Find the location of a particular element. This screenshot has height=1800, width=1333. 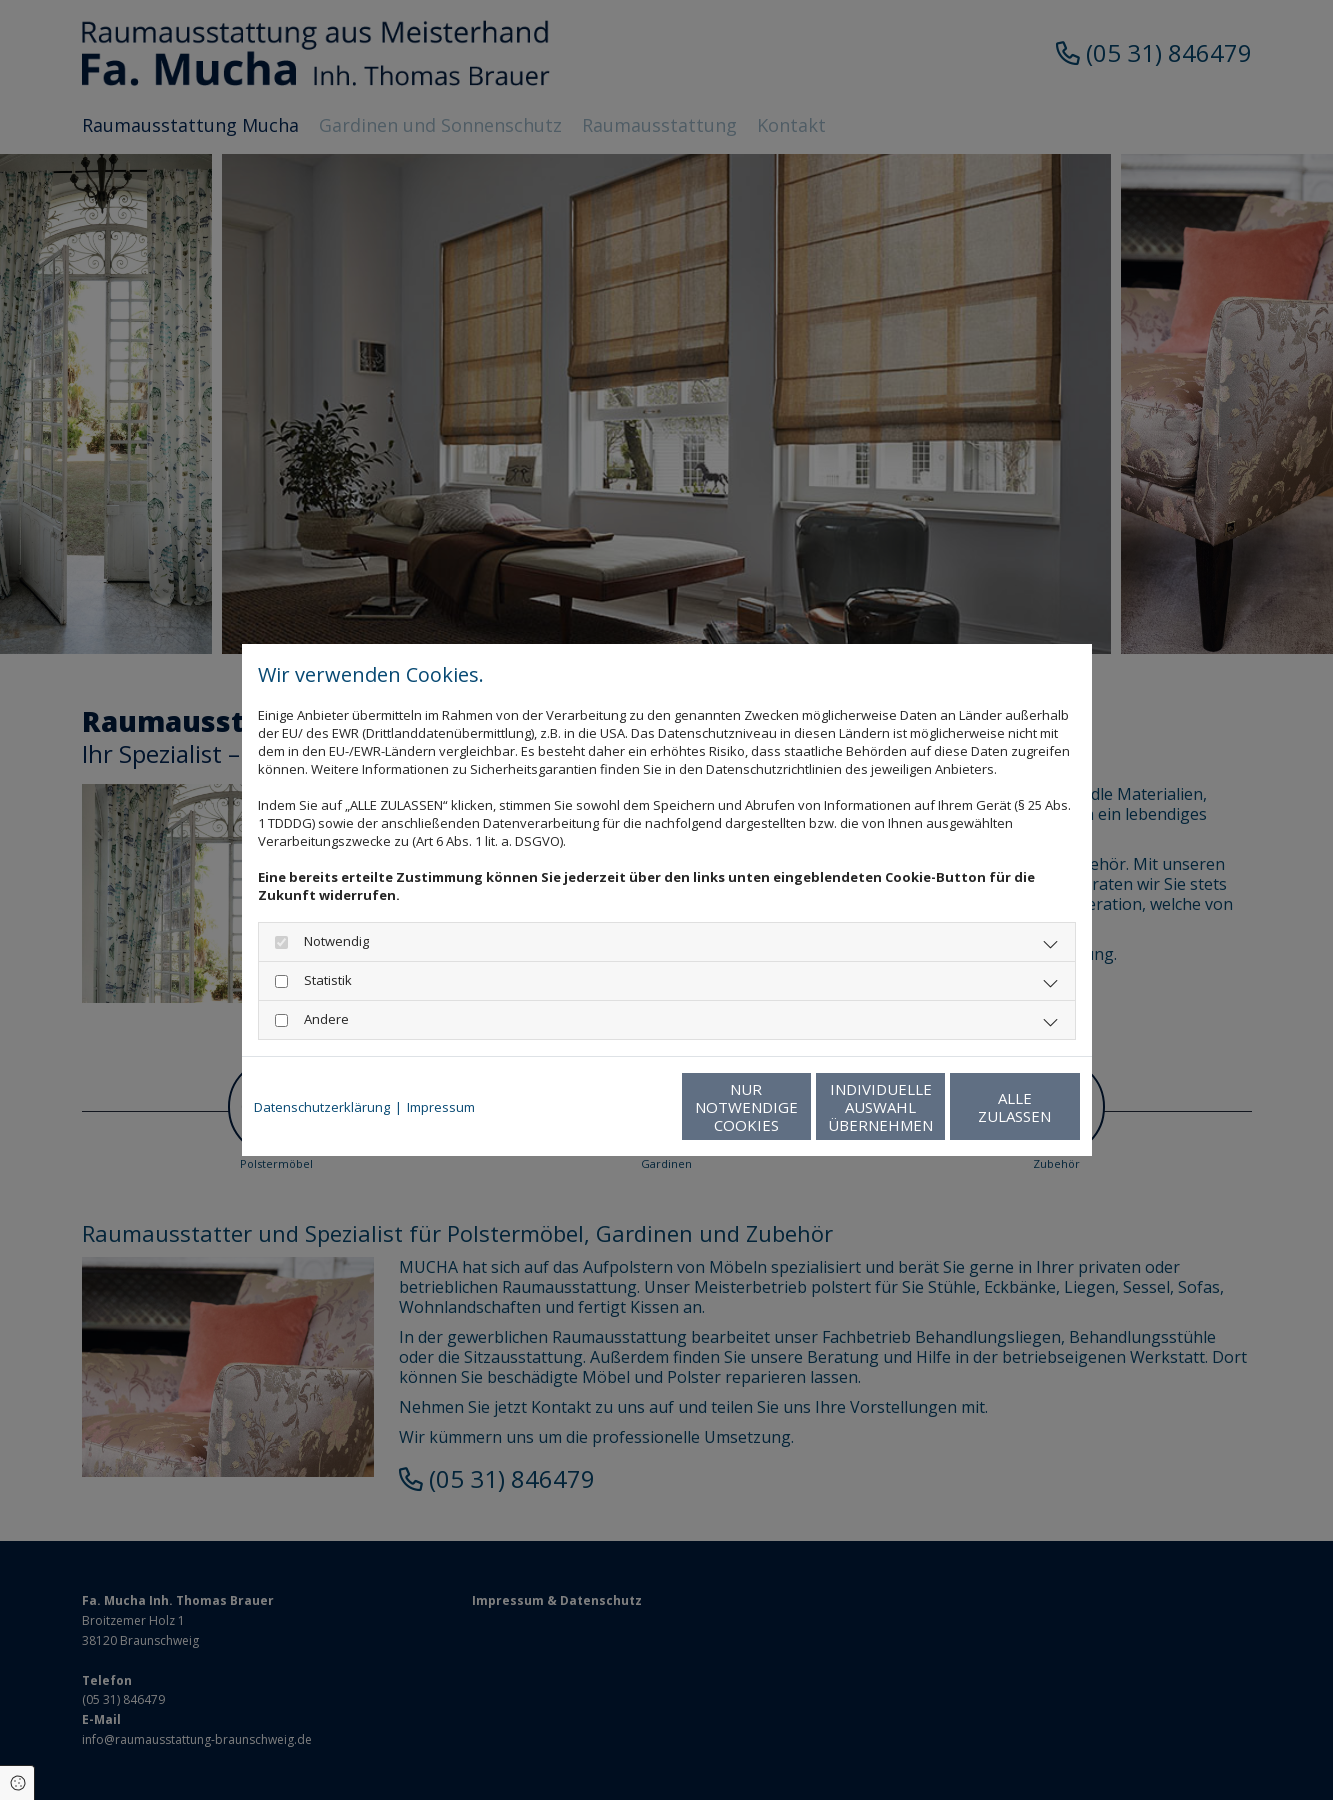

Individuelle Auswahl übernehmen is located at coordinates (797, 1107).